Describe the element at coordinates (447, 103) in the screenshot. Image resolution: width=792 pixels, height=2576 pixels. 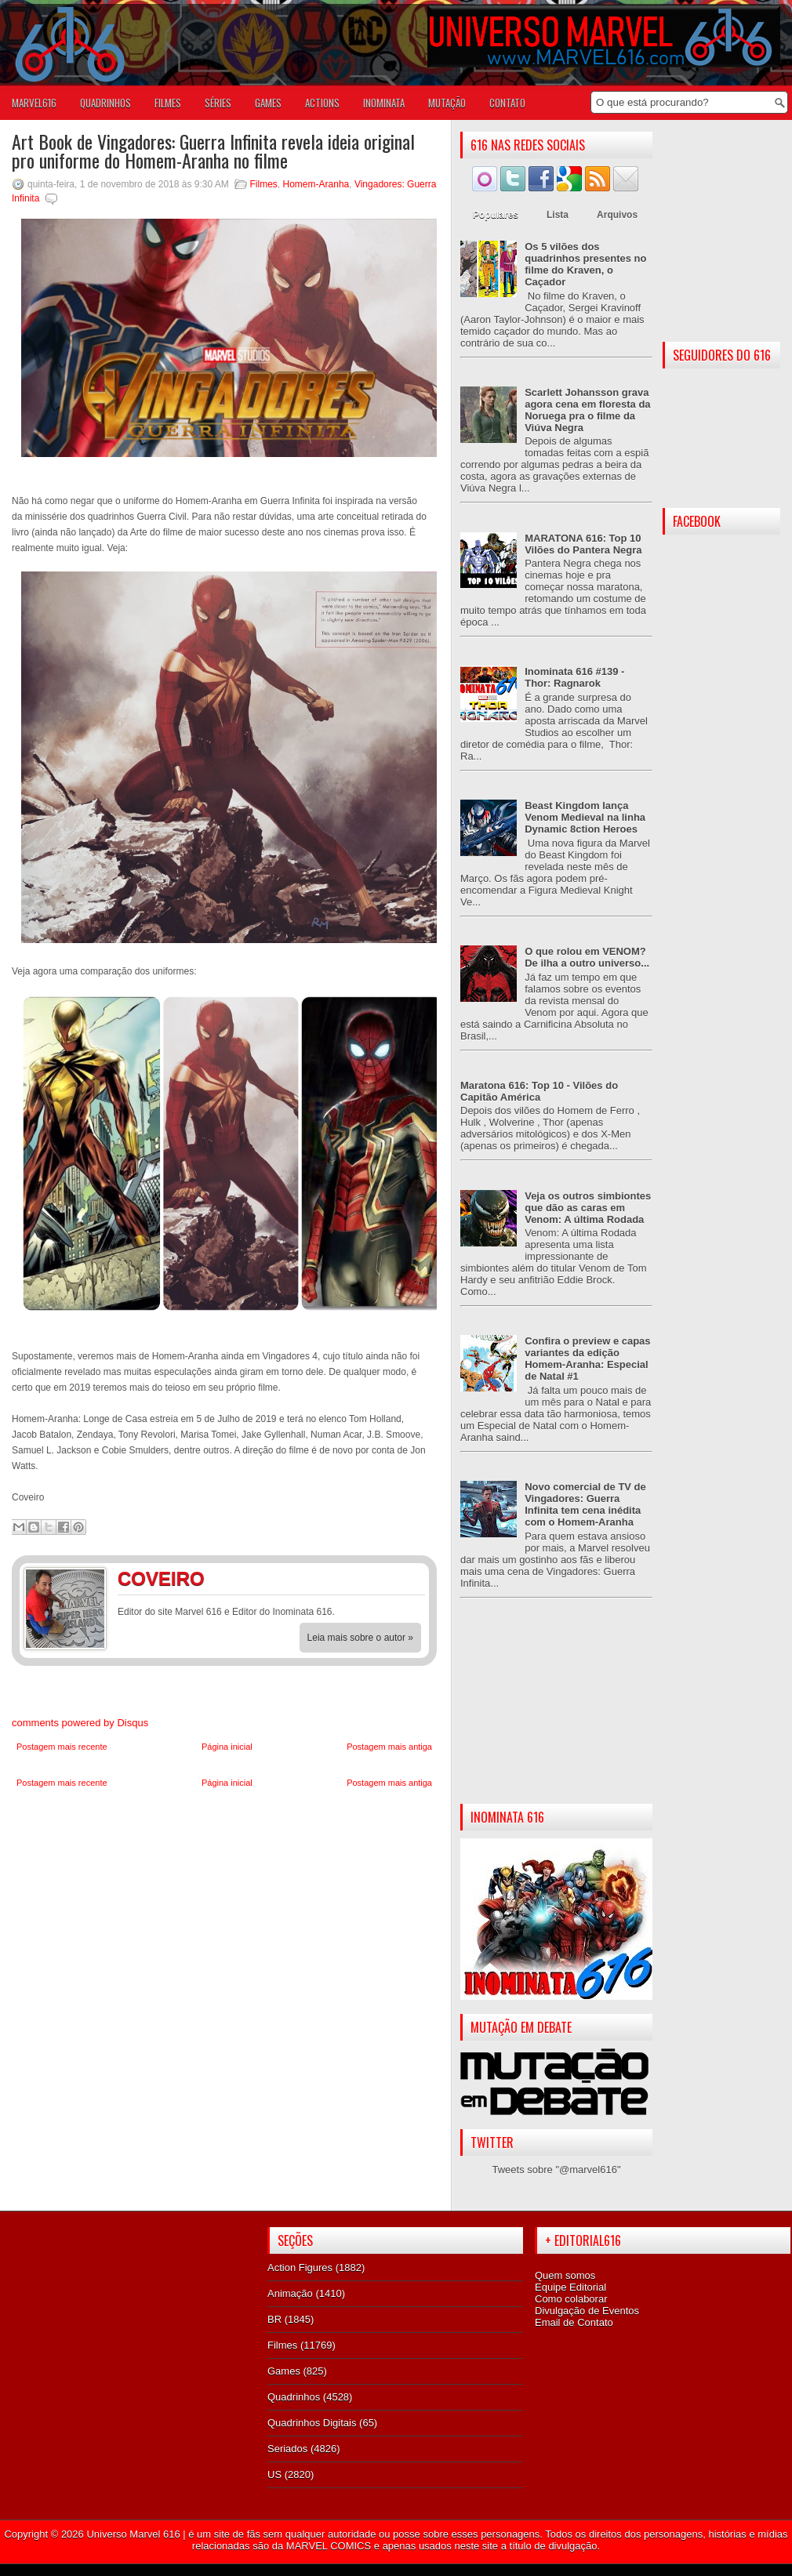
I see `Mutação` at that location.